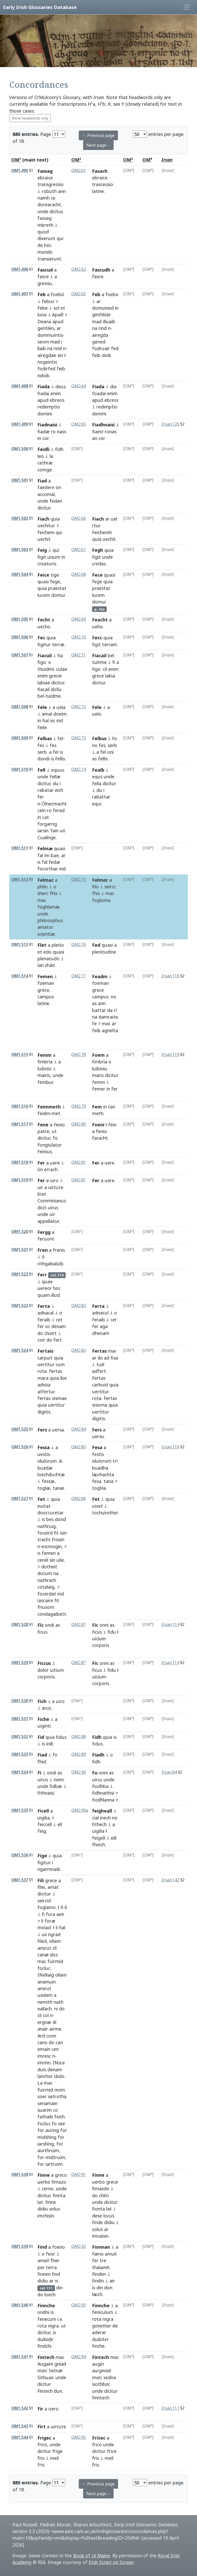 The height and width of the screenshot is (2576, 197). What do you see at coordinates (170, 1624) in the screenshot?
I see `Irsan.114` at bounding box center [170, 1624].